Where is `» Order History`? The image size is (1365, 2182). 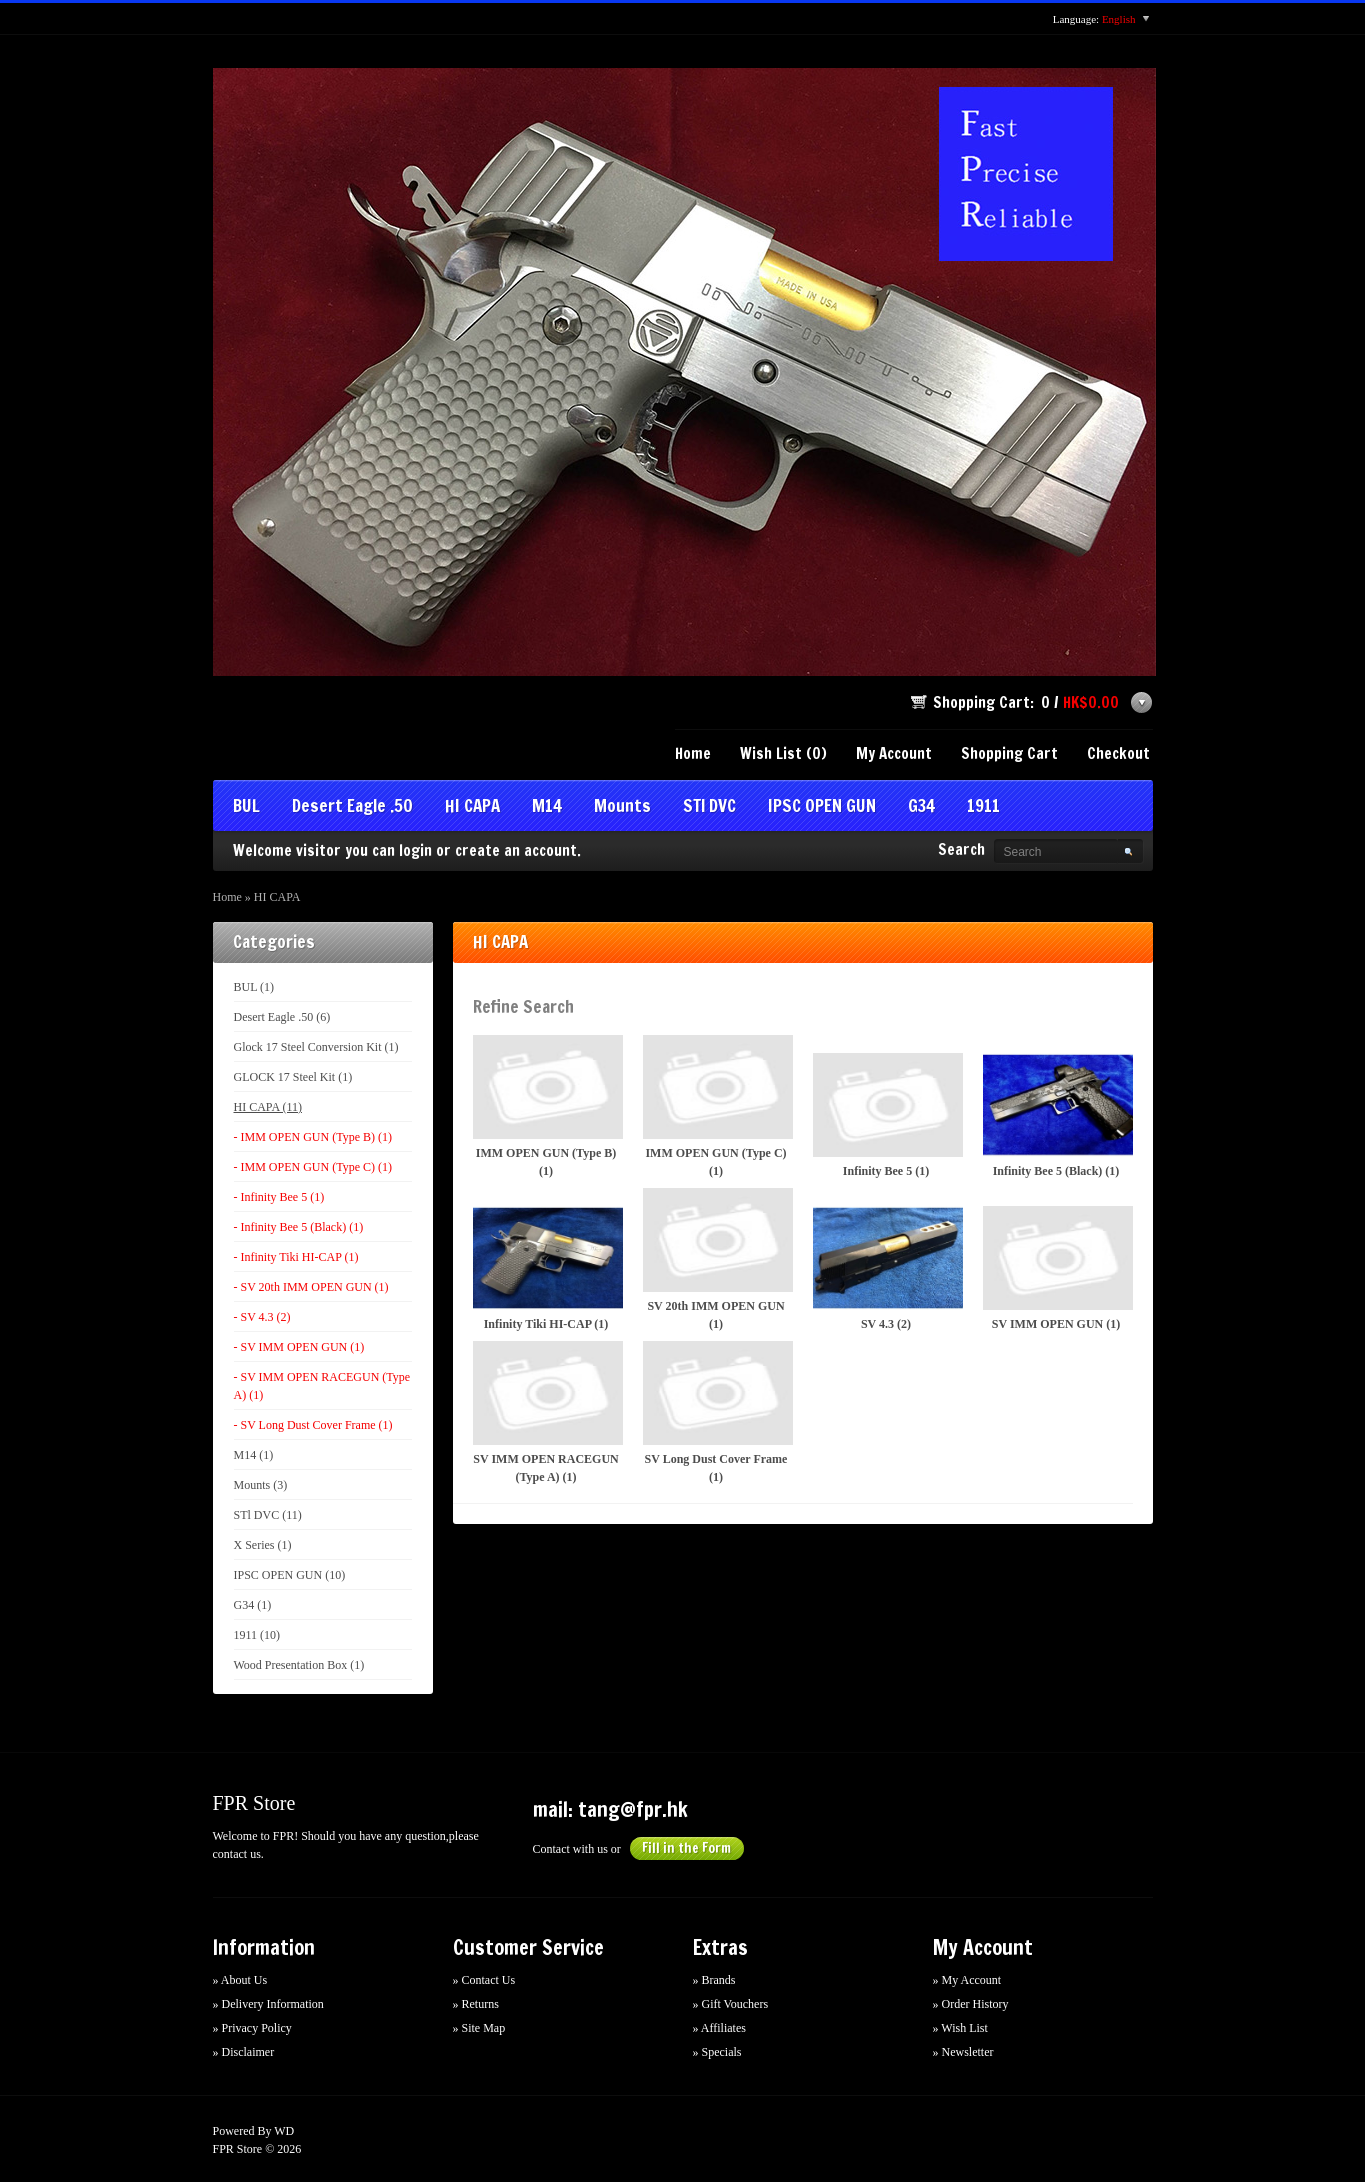 » Order History is located at coordinates (971, 2004).